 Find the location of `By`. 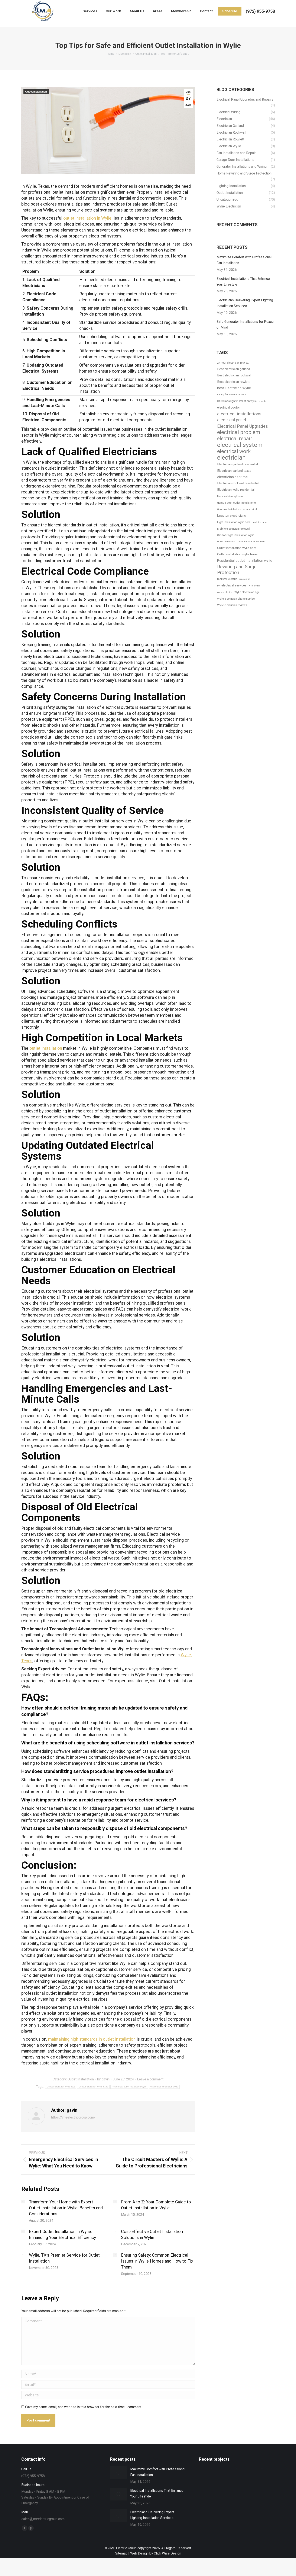

By is located at coordinates (103, 2079).